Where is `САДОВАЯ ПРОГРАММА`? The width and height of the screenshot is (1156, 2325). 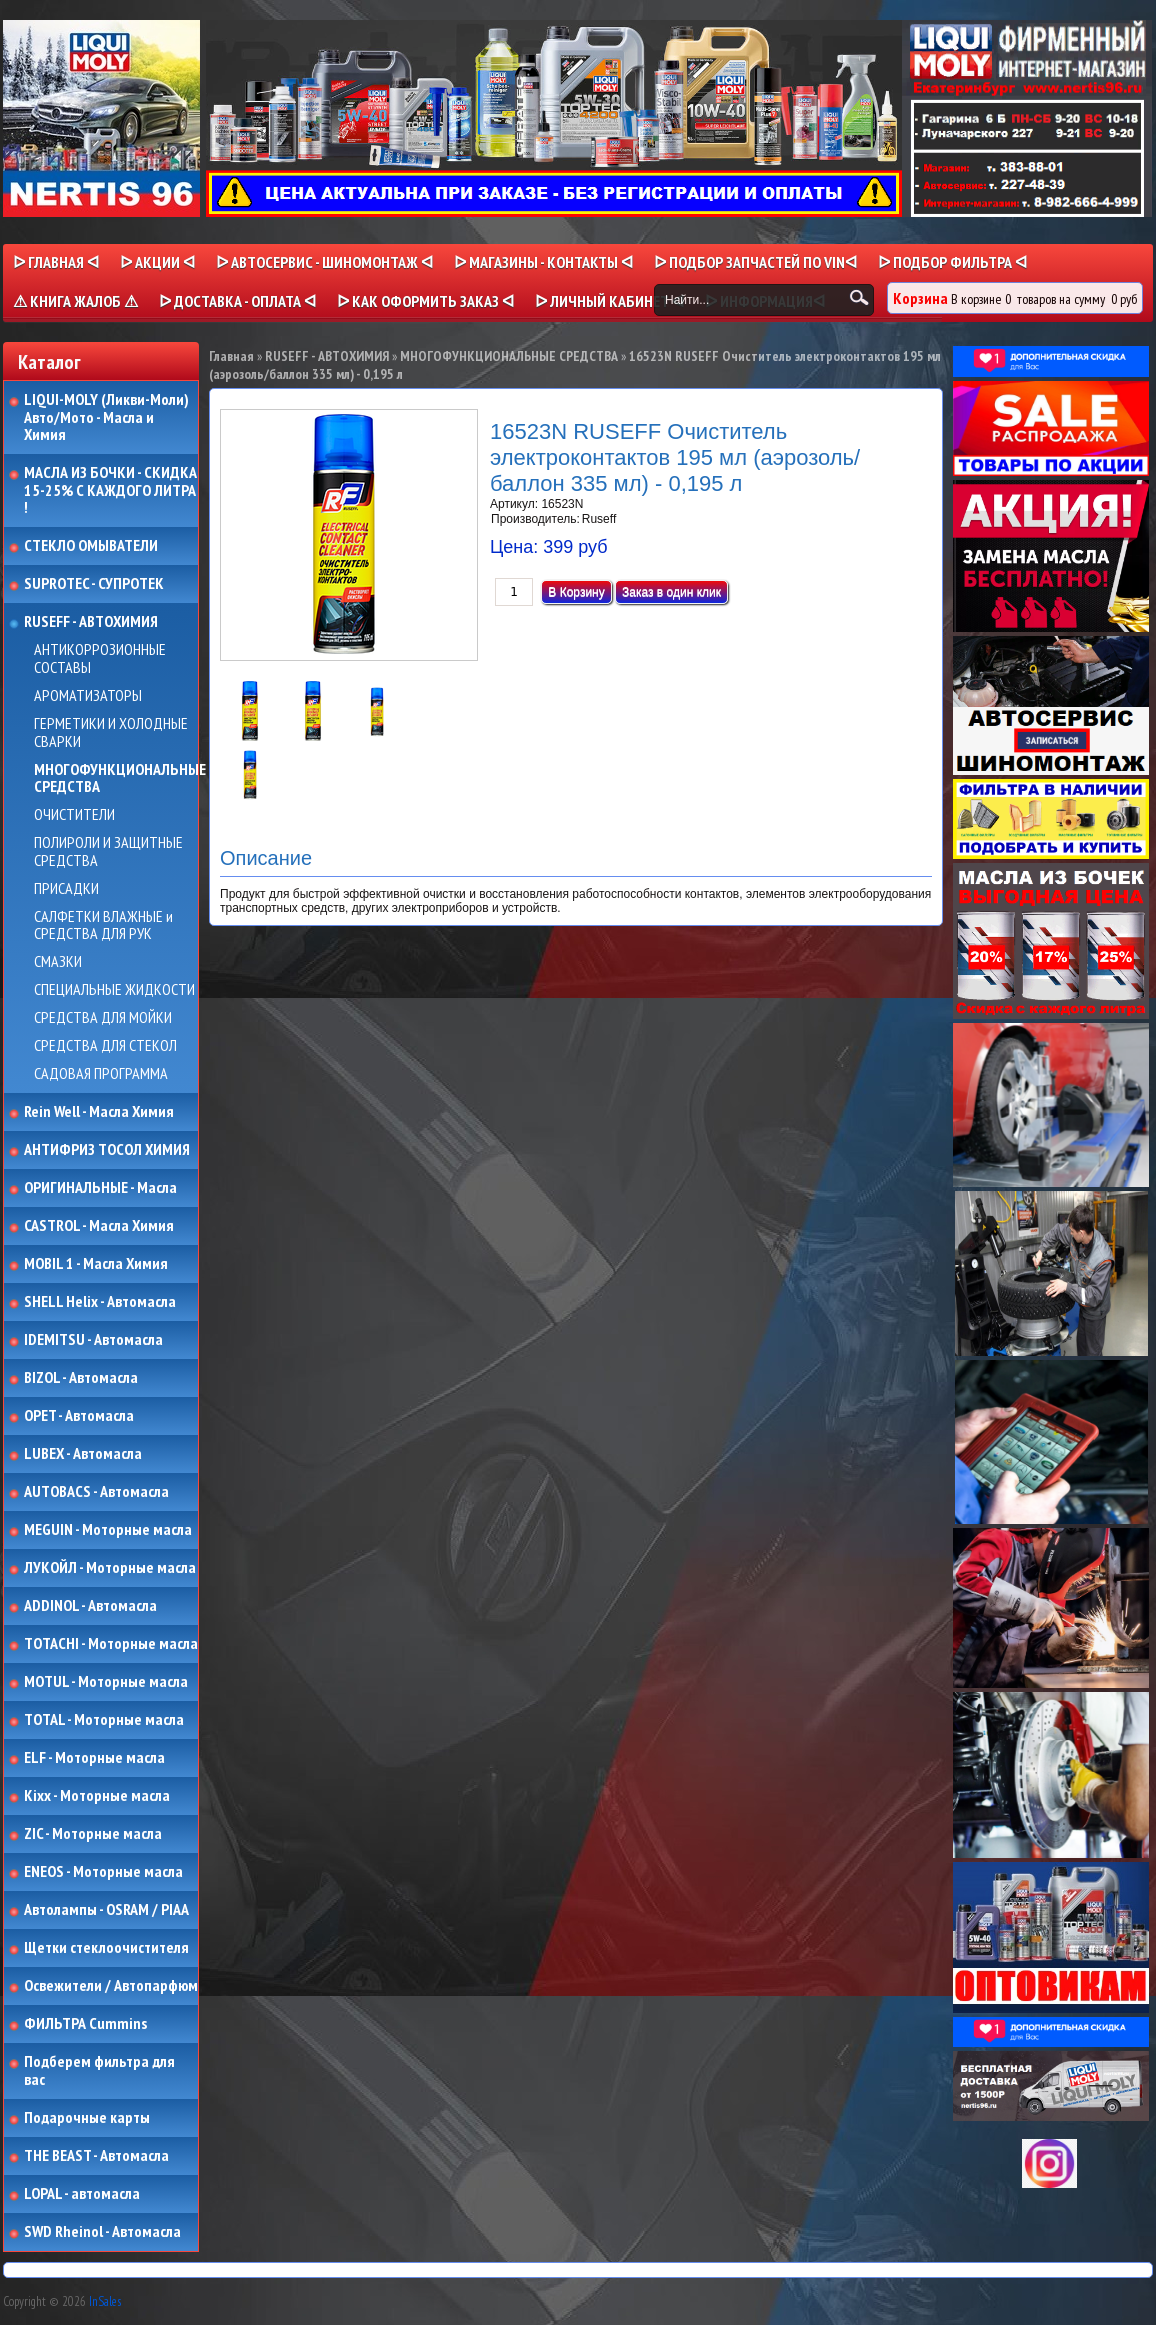 САДОВАЯ ПРОГРАММА is located at coordinates (101, 1074).